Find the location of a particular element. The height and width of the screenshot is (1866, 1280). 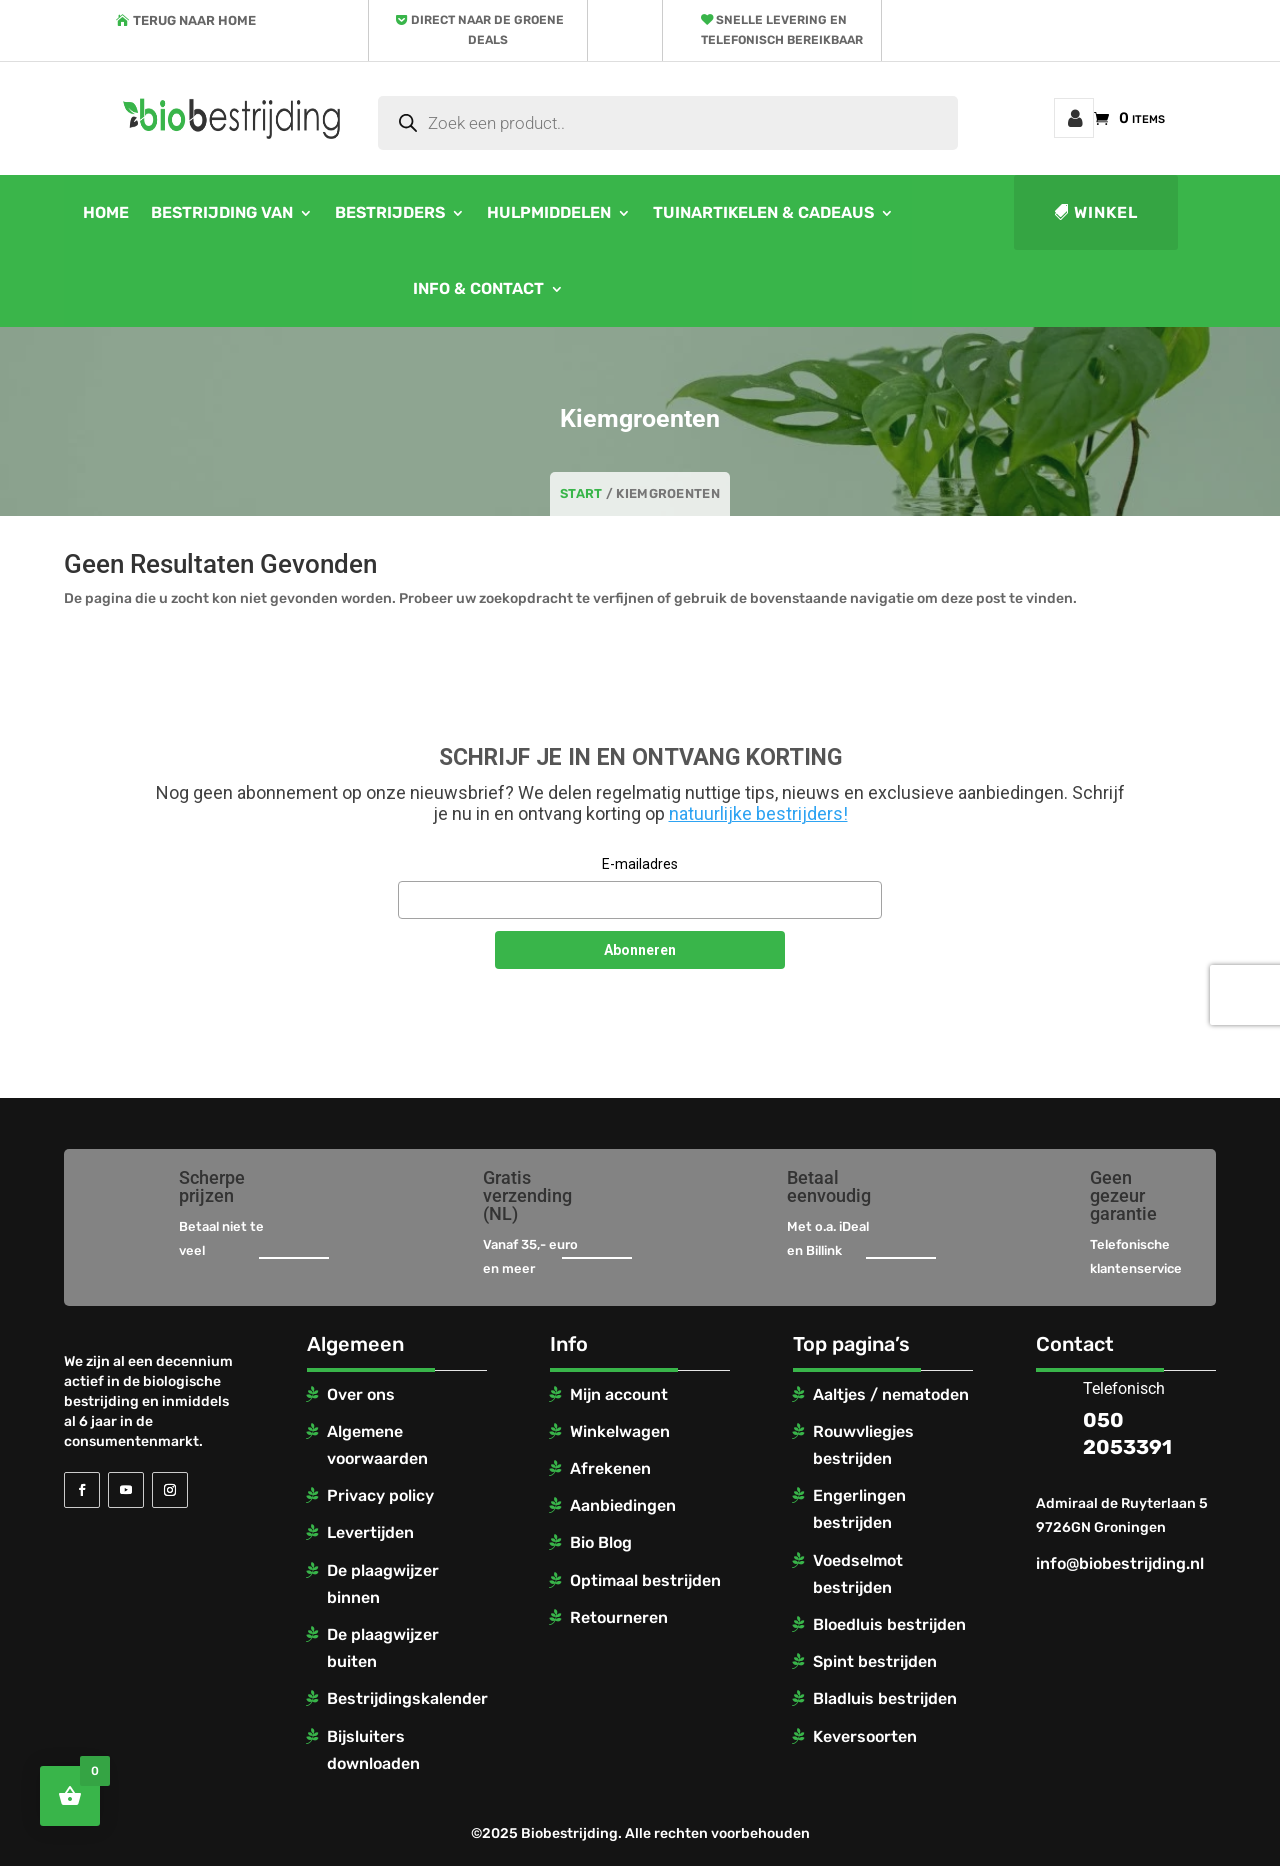

Winkelwagen is located at coordinates (620, 1431).